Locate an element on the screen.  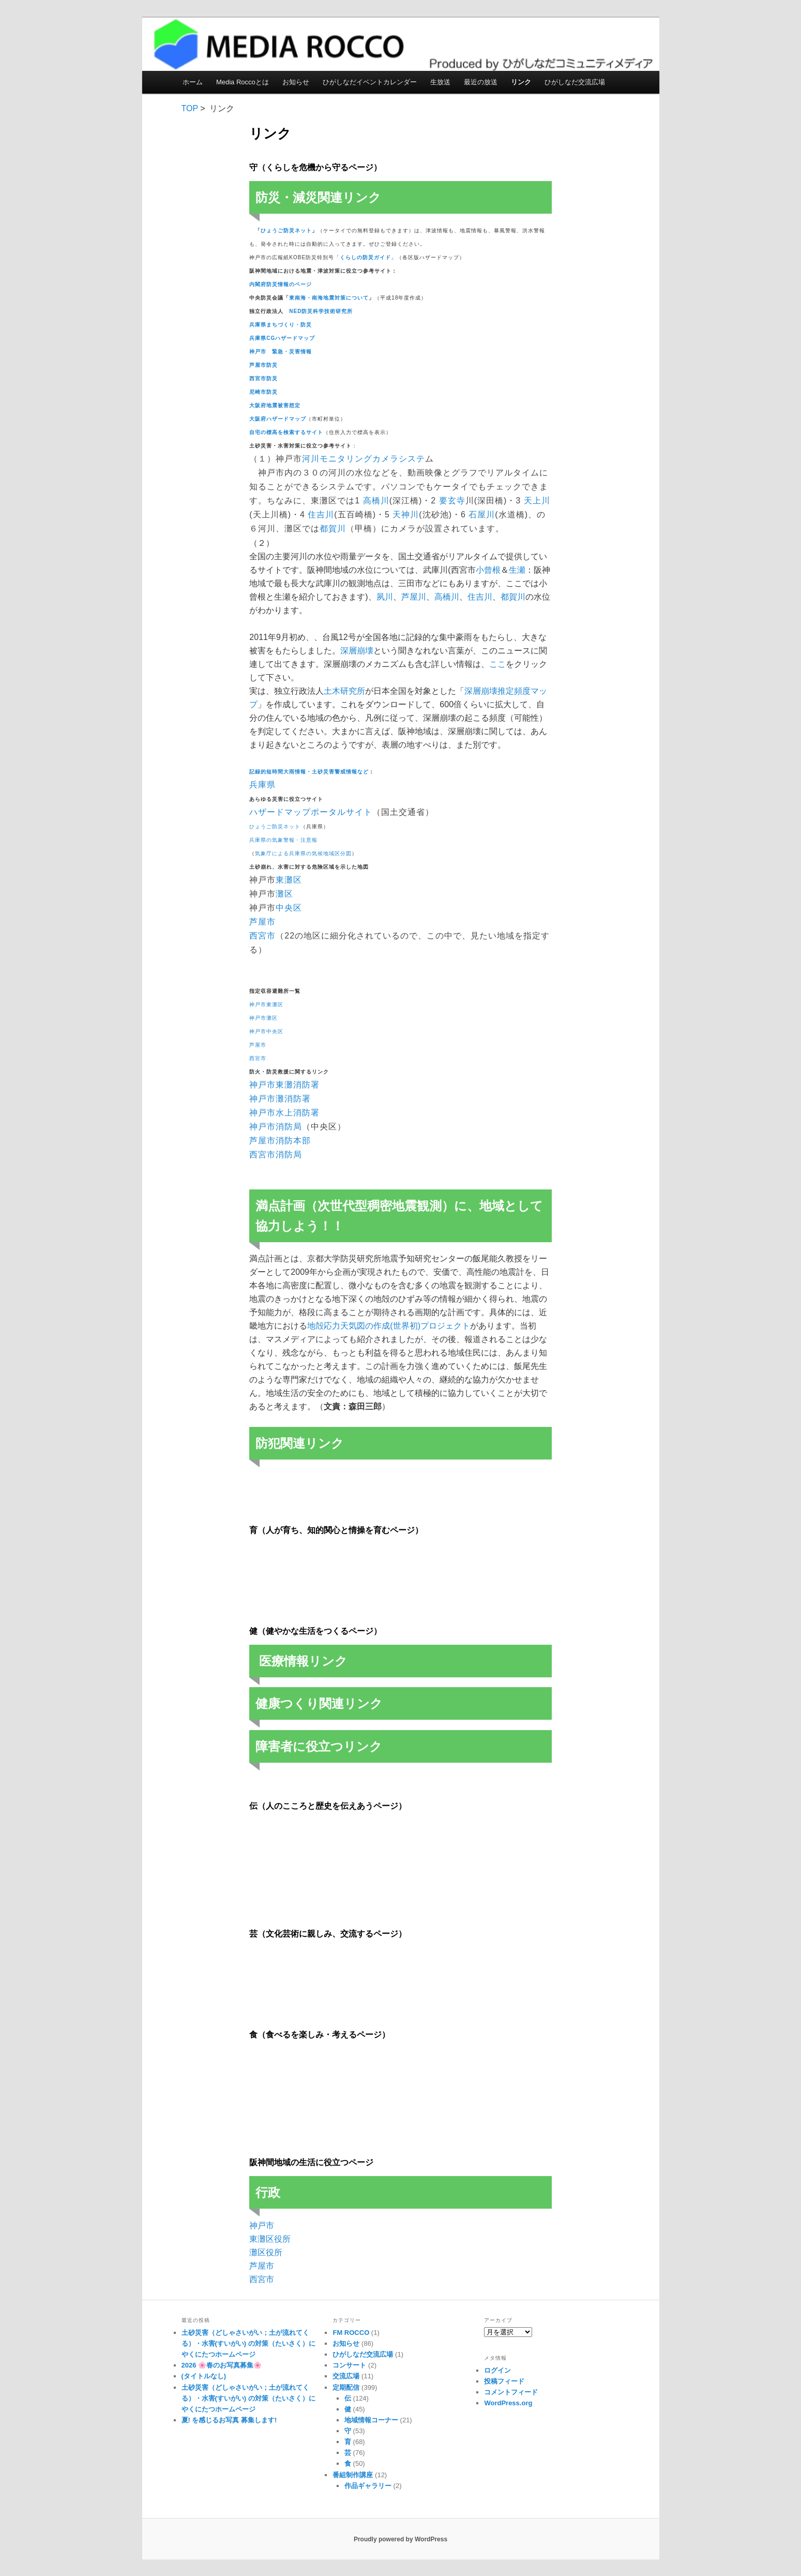
リンク is located at coordinates (521, 82).